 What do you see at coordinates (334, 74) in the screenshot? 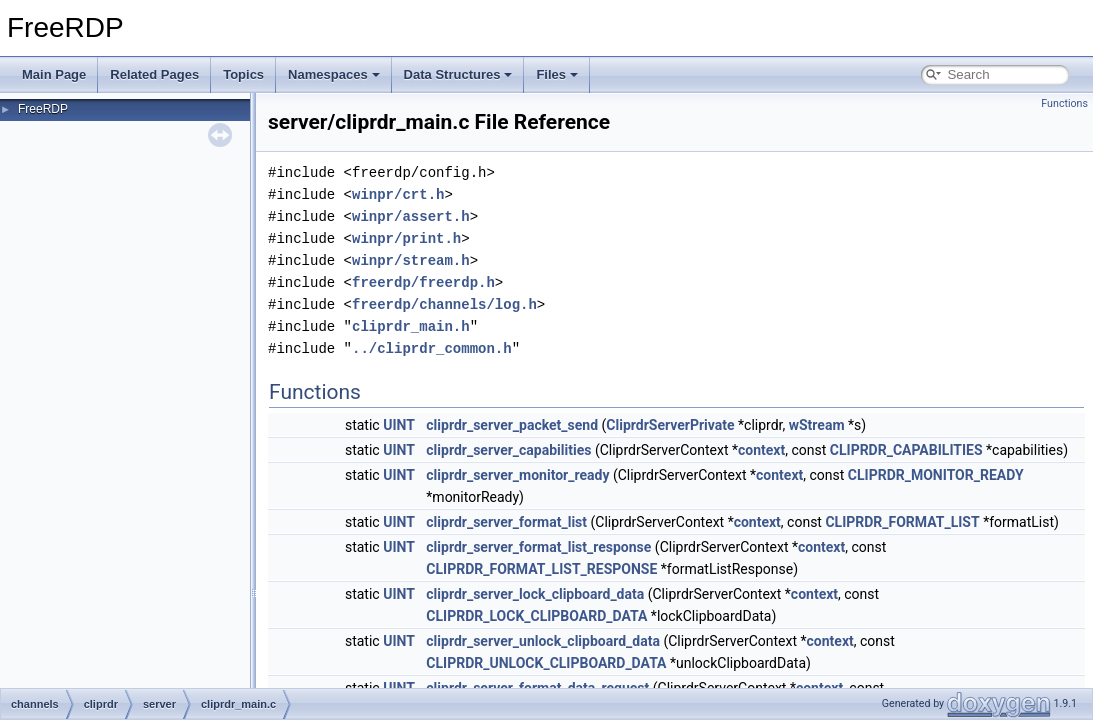
I see `Namespaces` at bounding box center [334, 74].